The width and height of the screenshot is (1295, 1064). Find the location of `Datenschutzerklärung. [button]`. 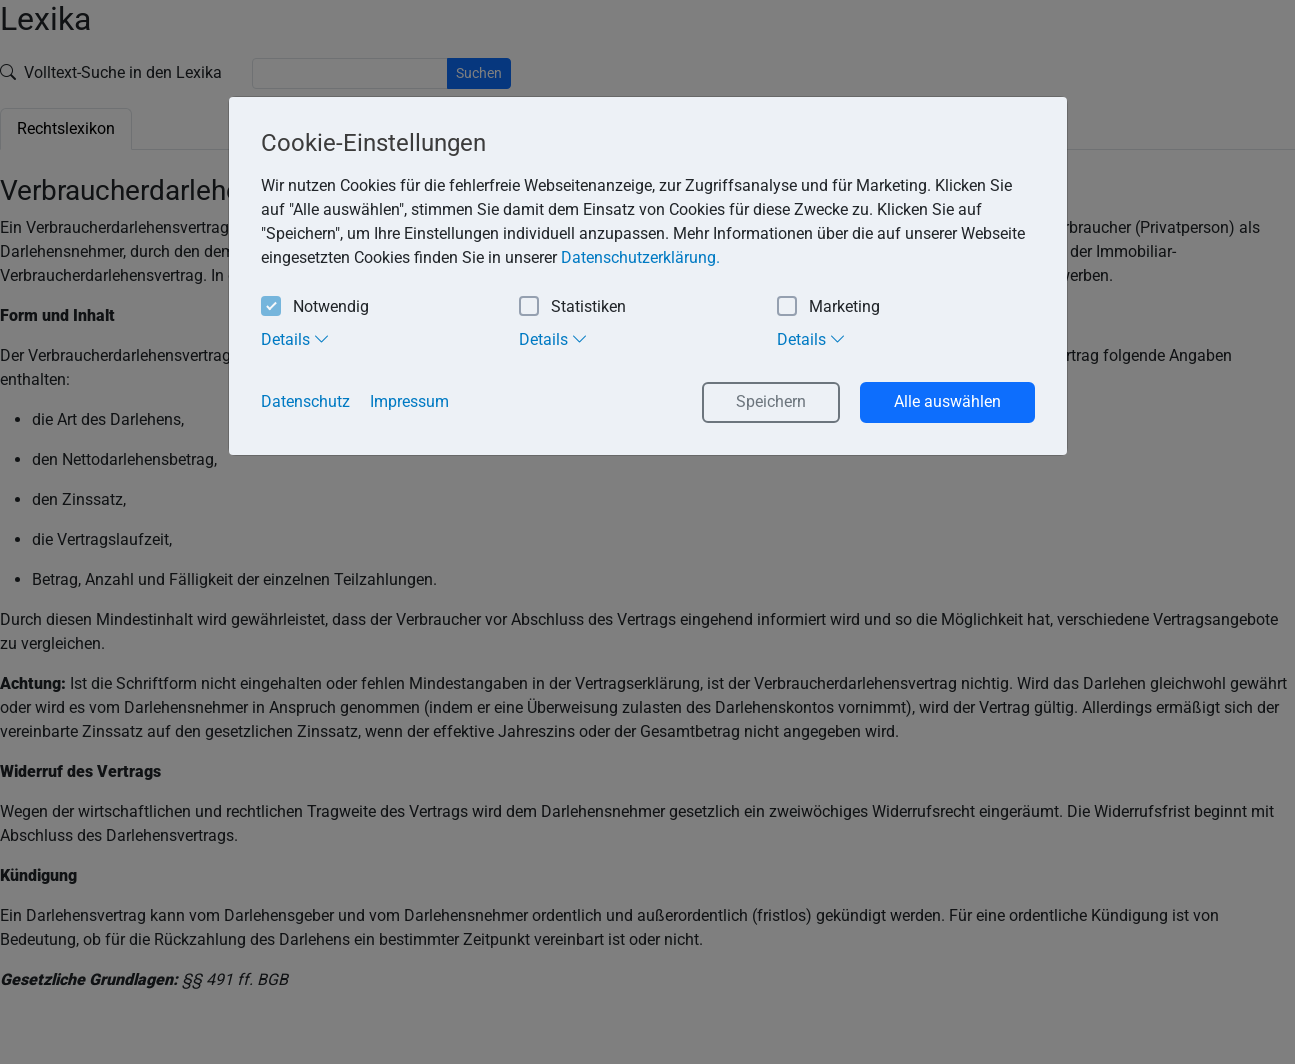

Datenschutzerklärung. [button] is located at coordinates (640, 257).